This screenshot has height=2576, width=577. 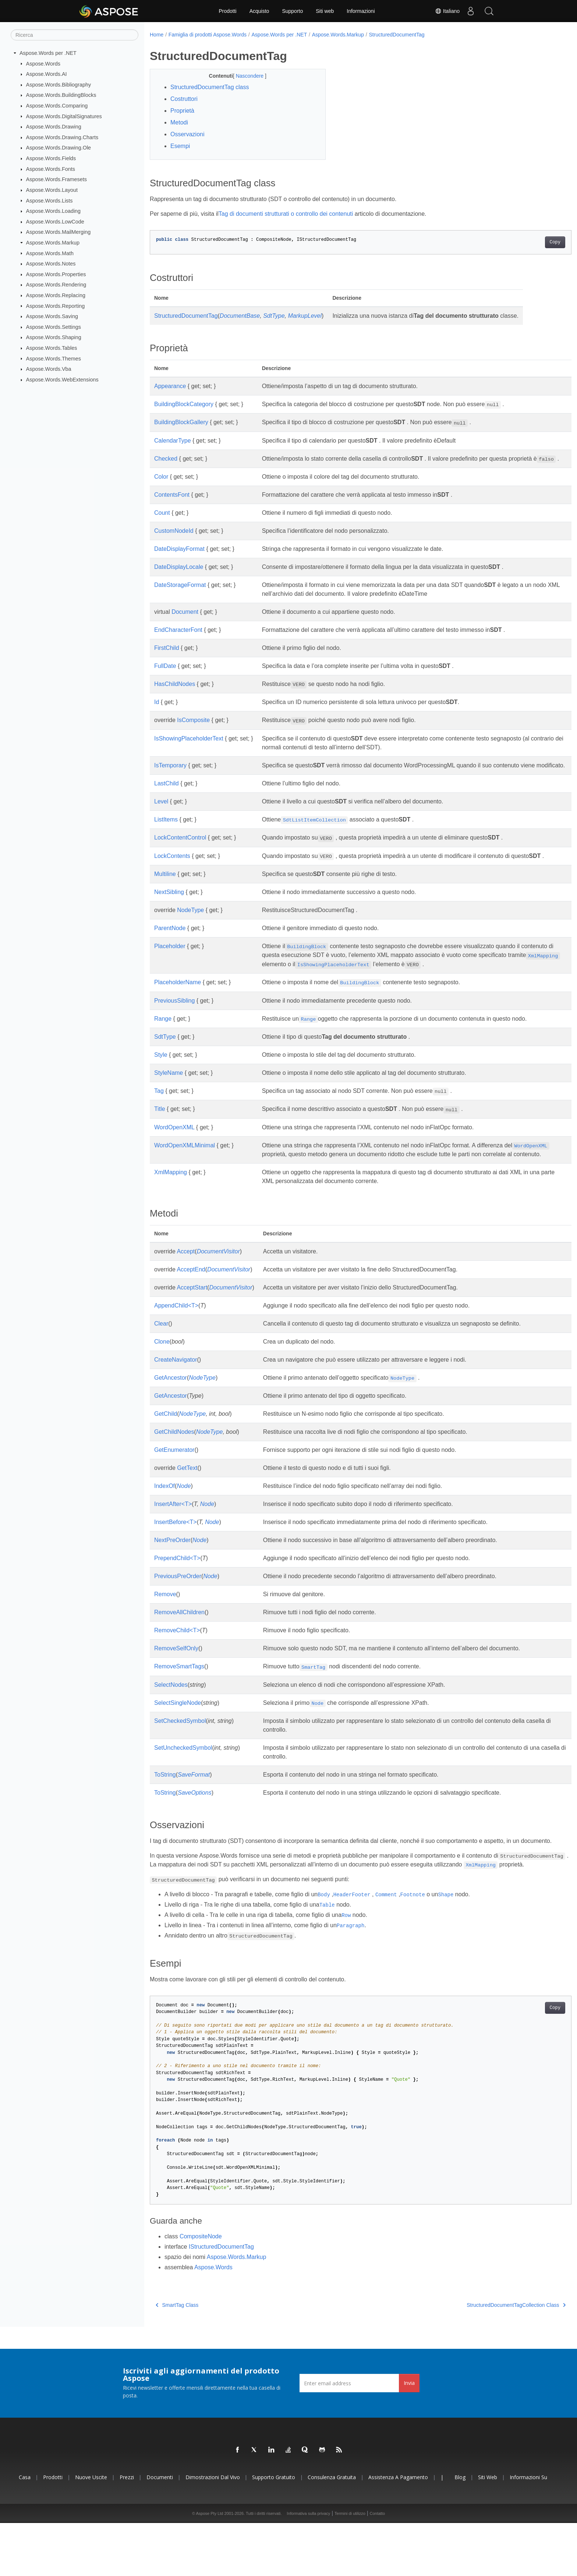 What do you see at coordinates (159, 1135) in the screenshot?
I see `Title` at bounding box center [159, 1135].